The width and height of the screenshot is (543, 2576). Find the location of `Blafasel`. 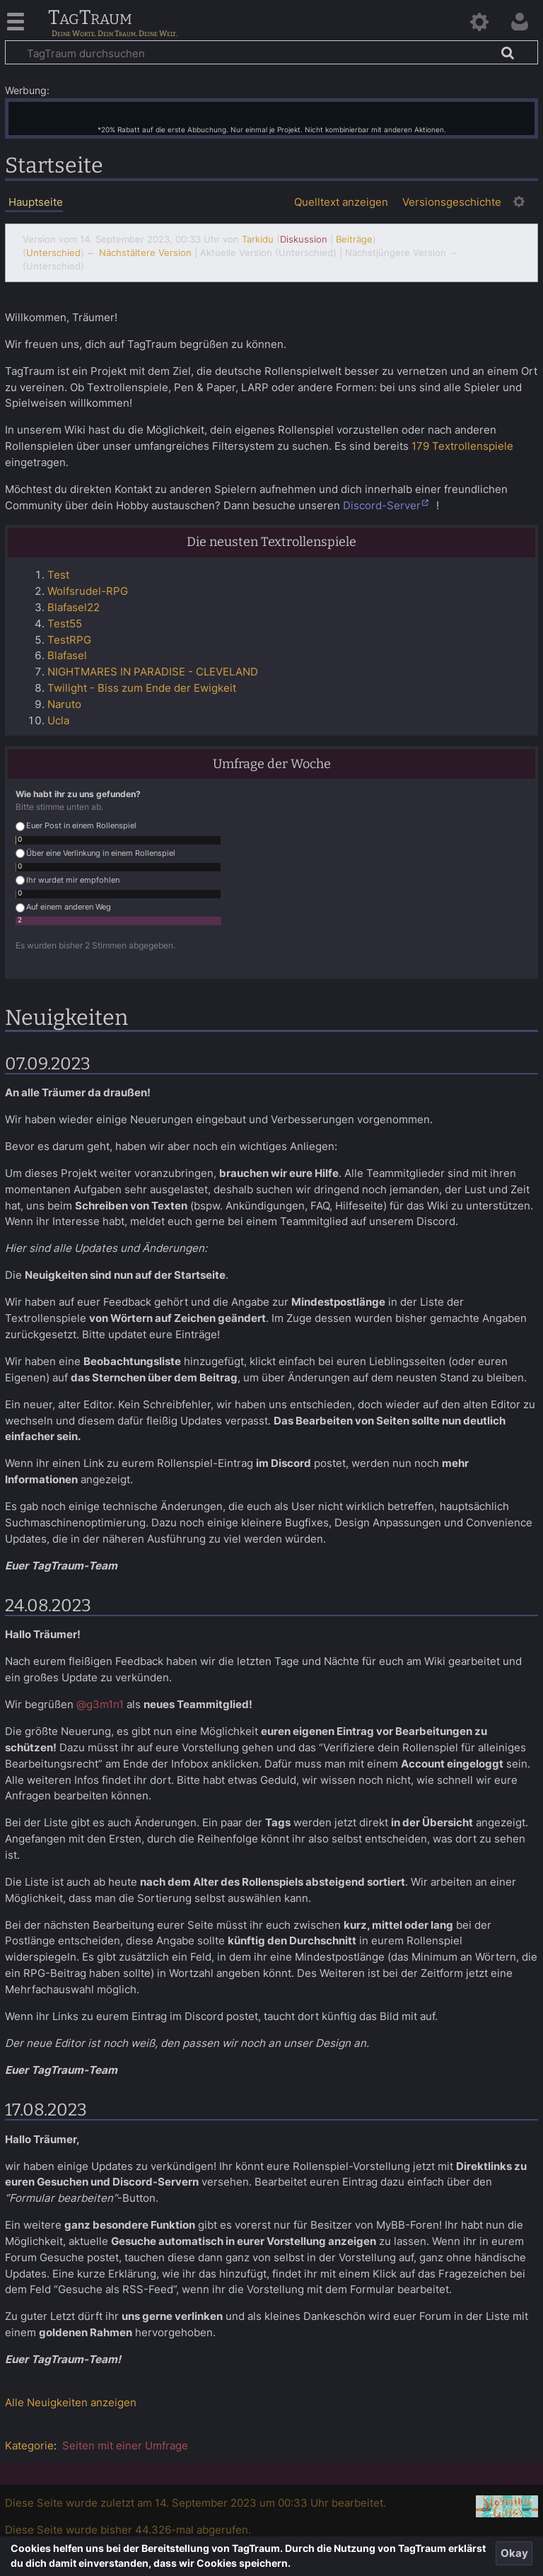

Blafasel is located at coordinates (67, 655).